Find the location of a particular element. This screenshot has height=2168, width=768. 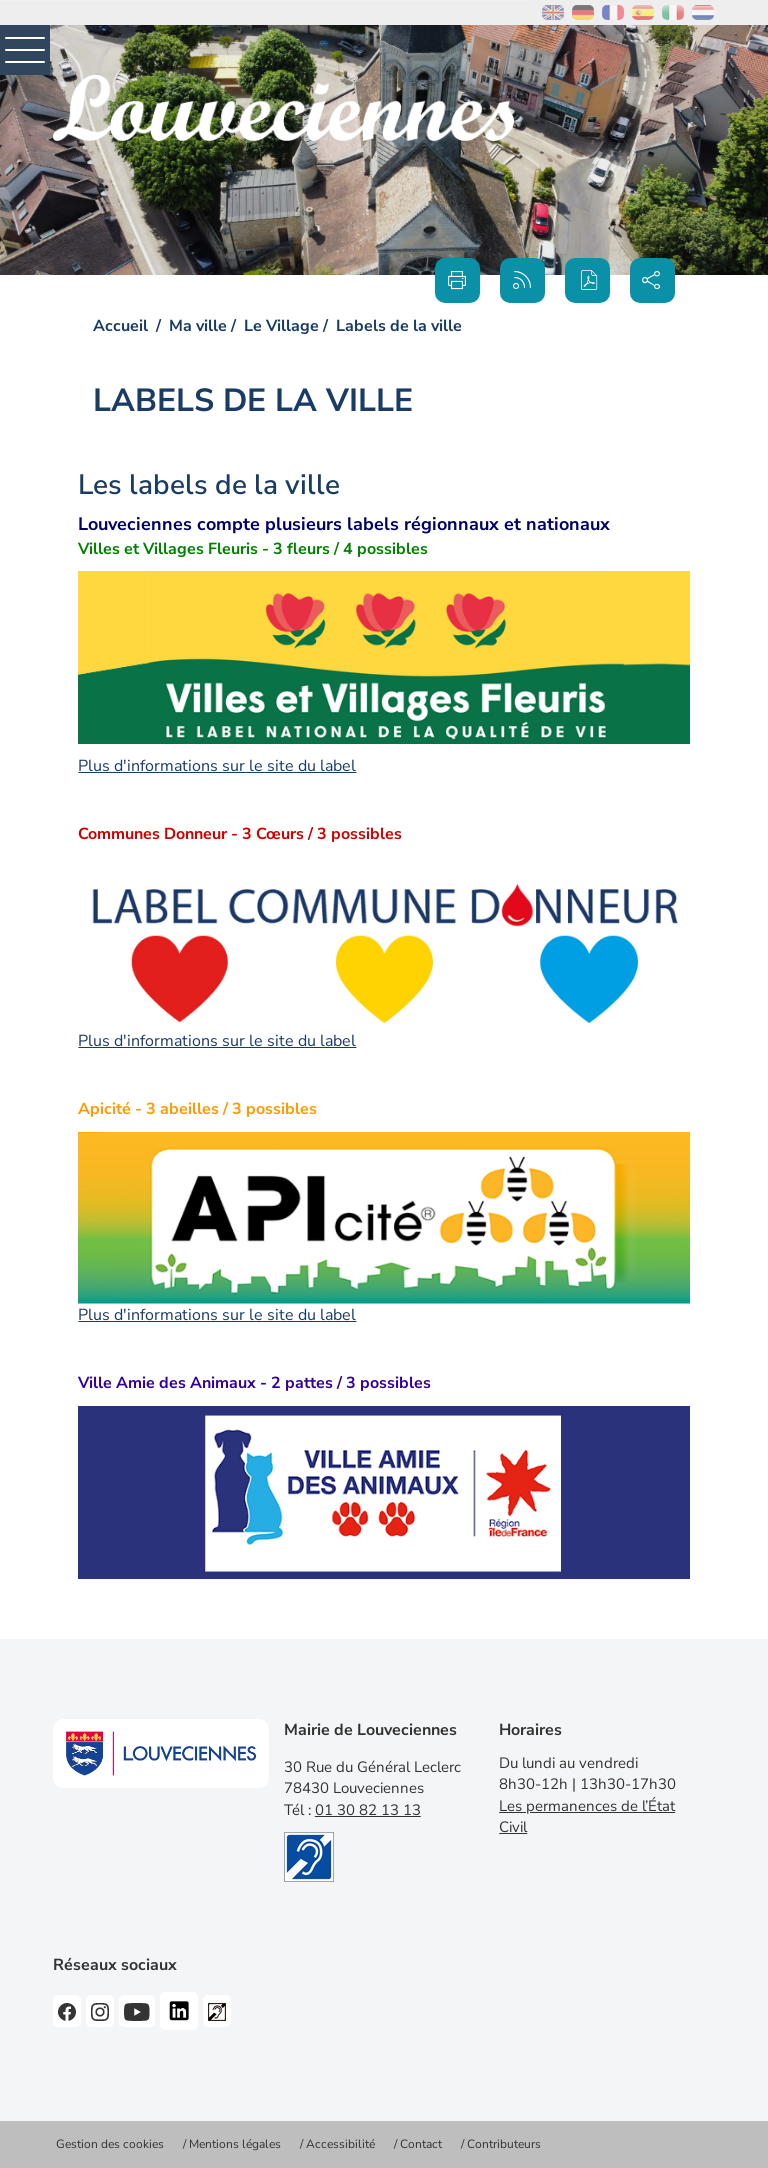

[button] is located at coordinates (587, 280).